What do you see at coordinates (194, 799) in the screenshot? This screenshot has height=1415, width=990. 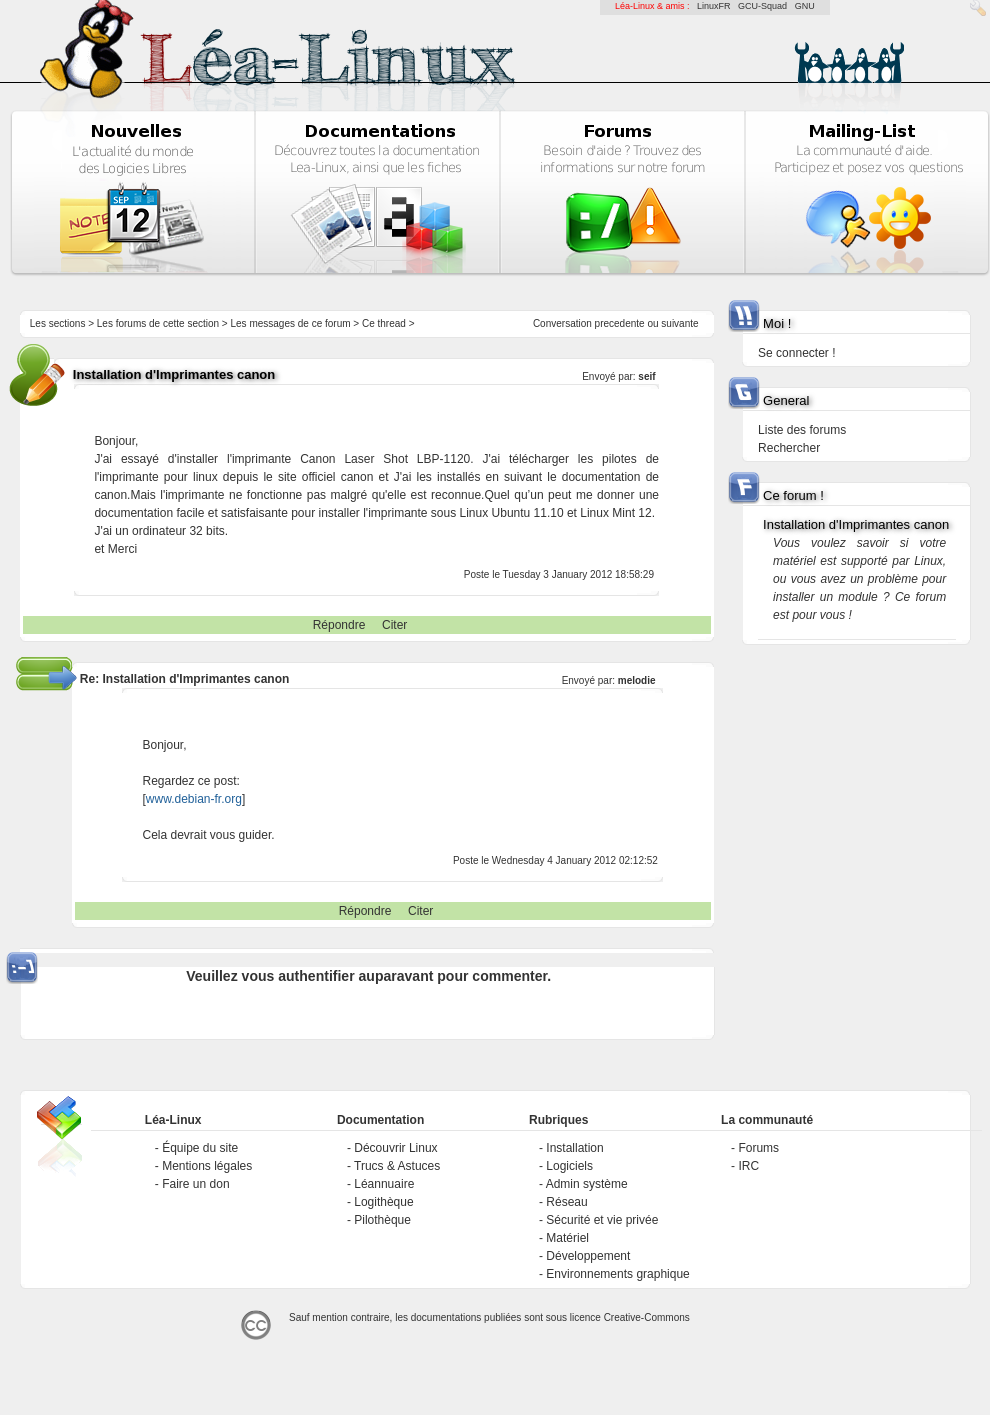 I see `www.debian-fr.org` at bounding box center [194, 799].